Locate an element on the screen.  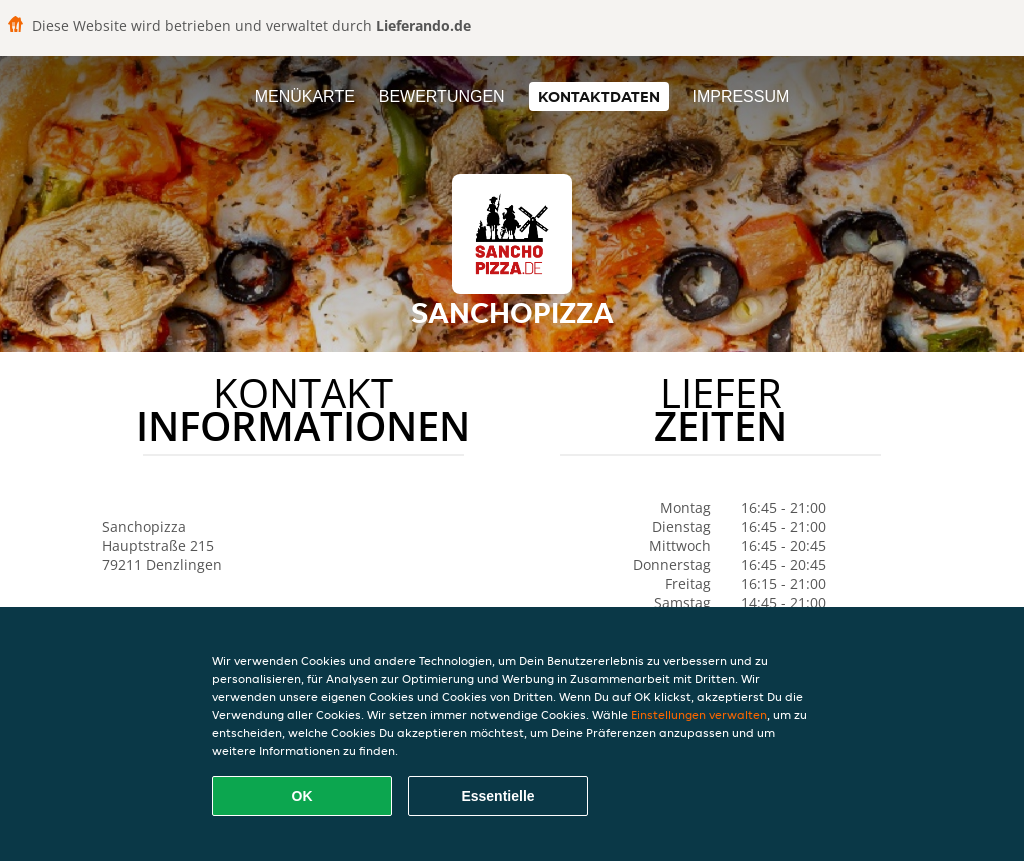
Impressum is located at coordinates (740, 96).